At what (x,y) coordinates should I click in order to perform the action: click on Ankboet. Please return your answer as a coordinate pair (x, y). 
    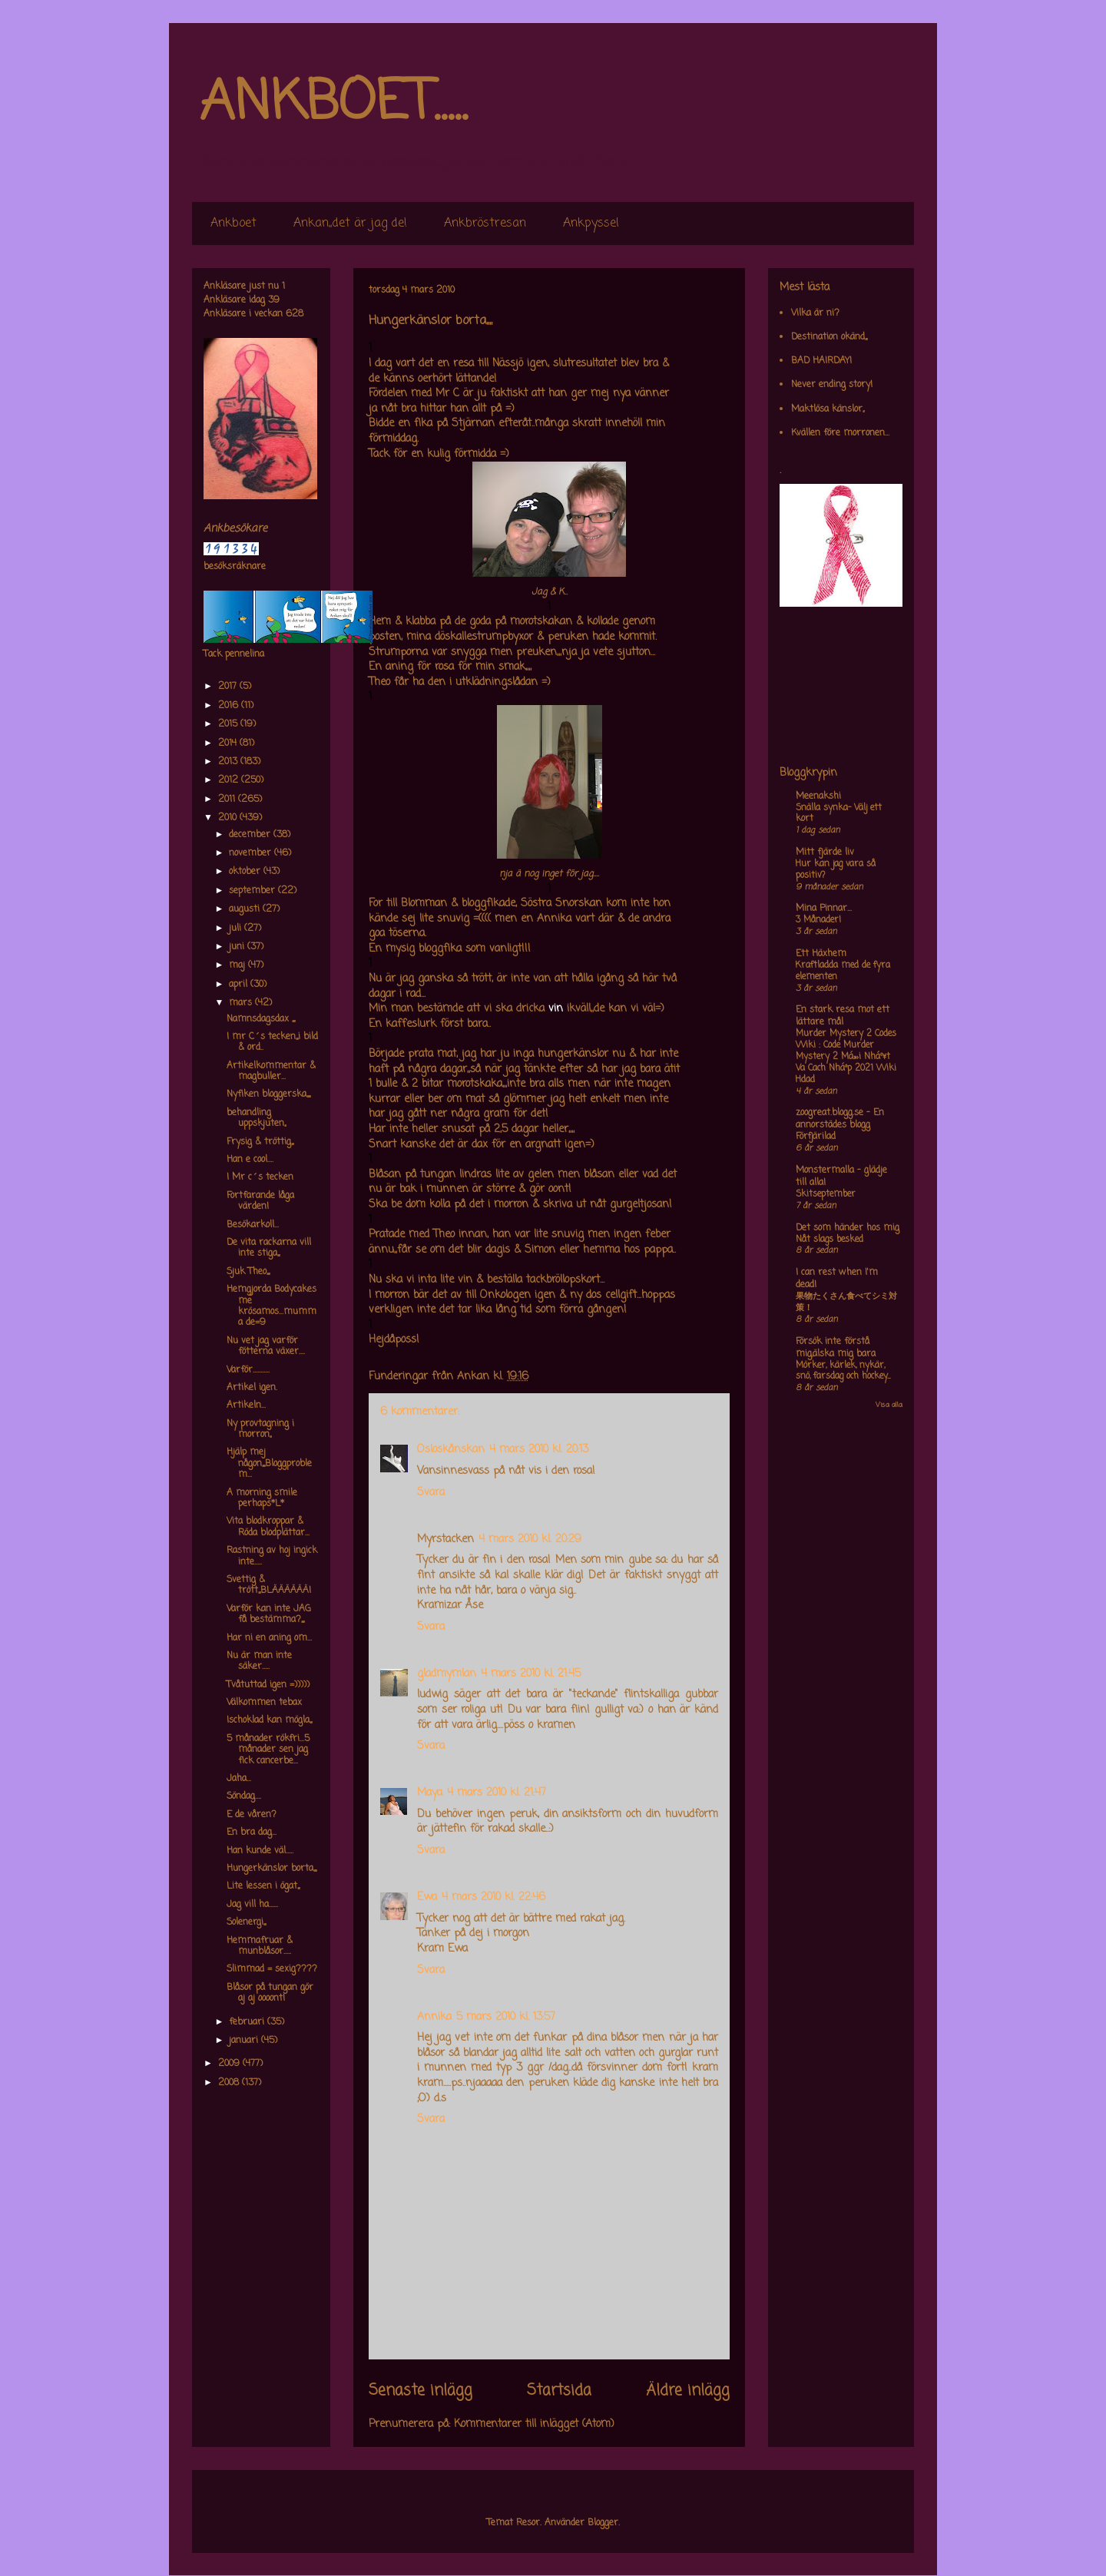
    Looking at the image, I should click on (233, 223).